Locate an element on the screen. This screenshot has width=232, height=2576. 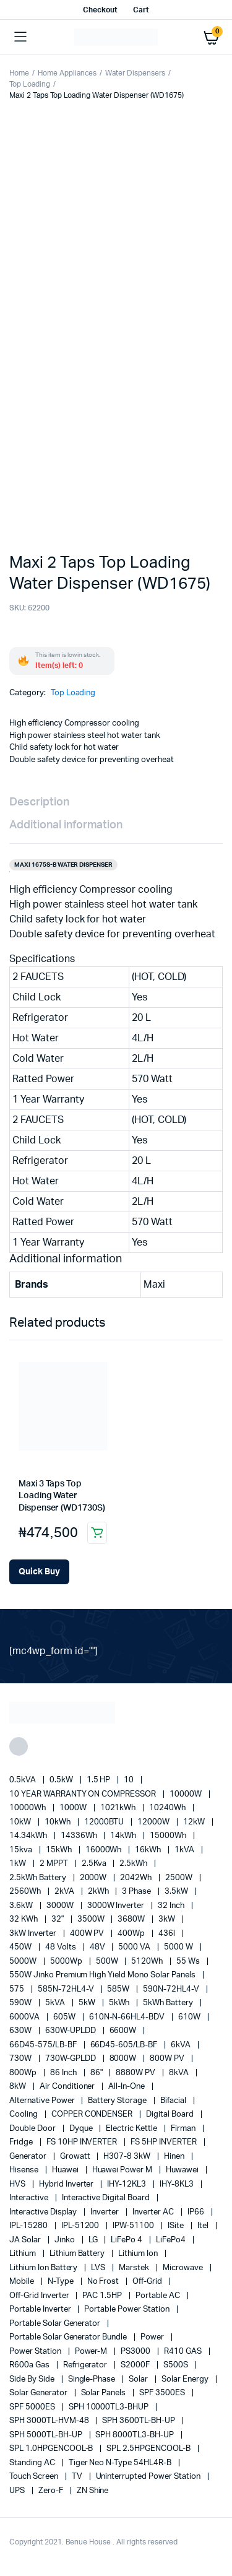
610N-N-66HL4-BDV is located at coordinates (128, 2017).